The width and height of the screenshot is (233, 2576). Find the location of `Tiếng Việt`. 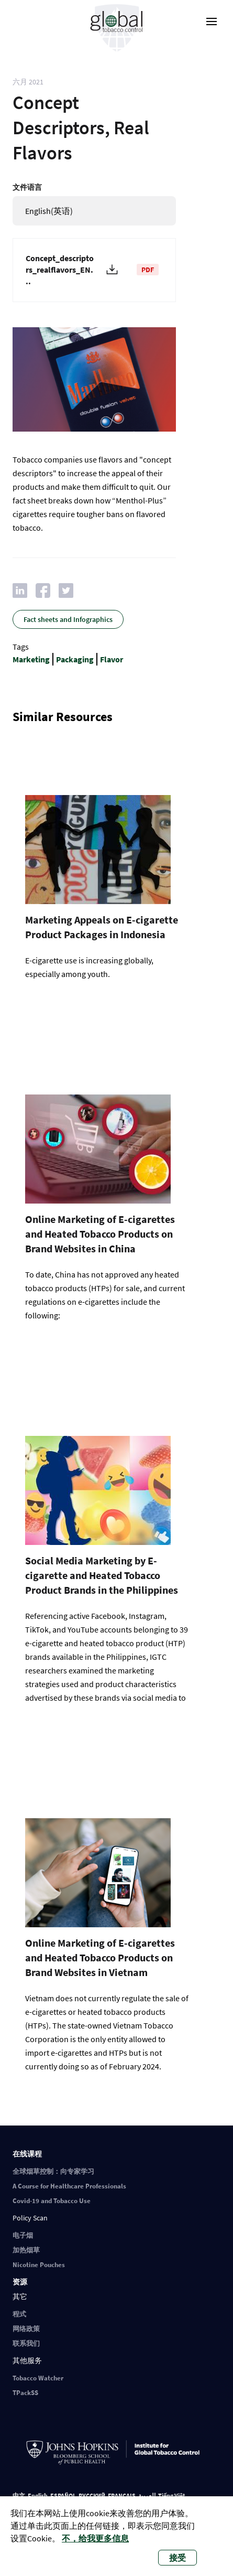

Tiếng Việt is located at coordinates (171, 2495).